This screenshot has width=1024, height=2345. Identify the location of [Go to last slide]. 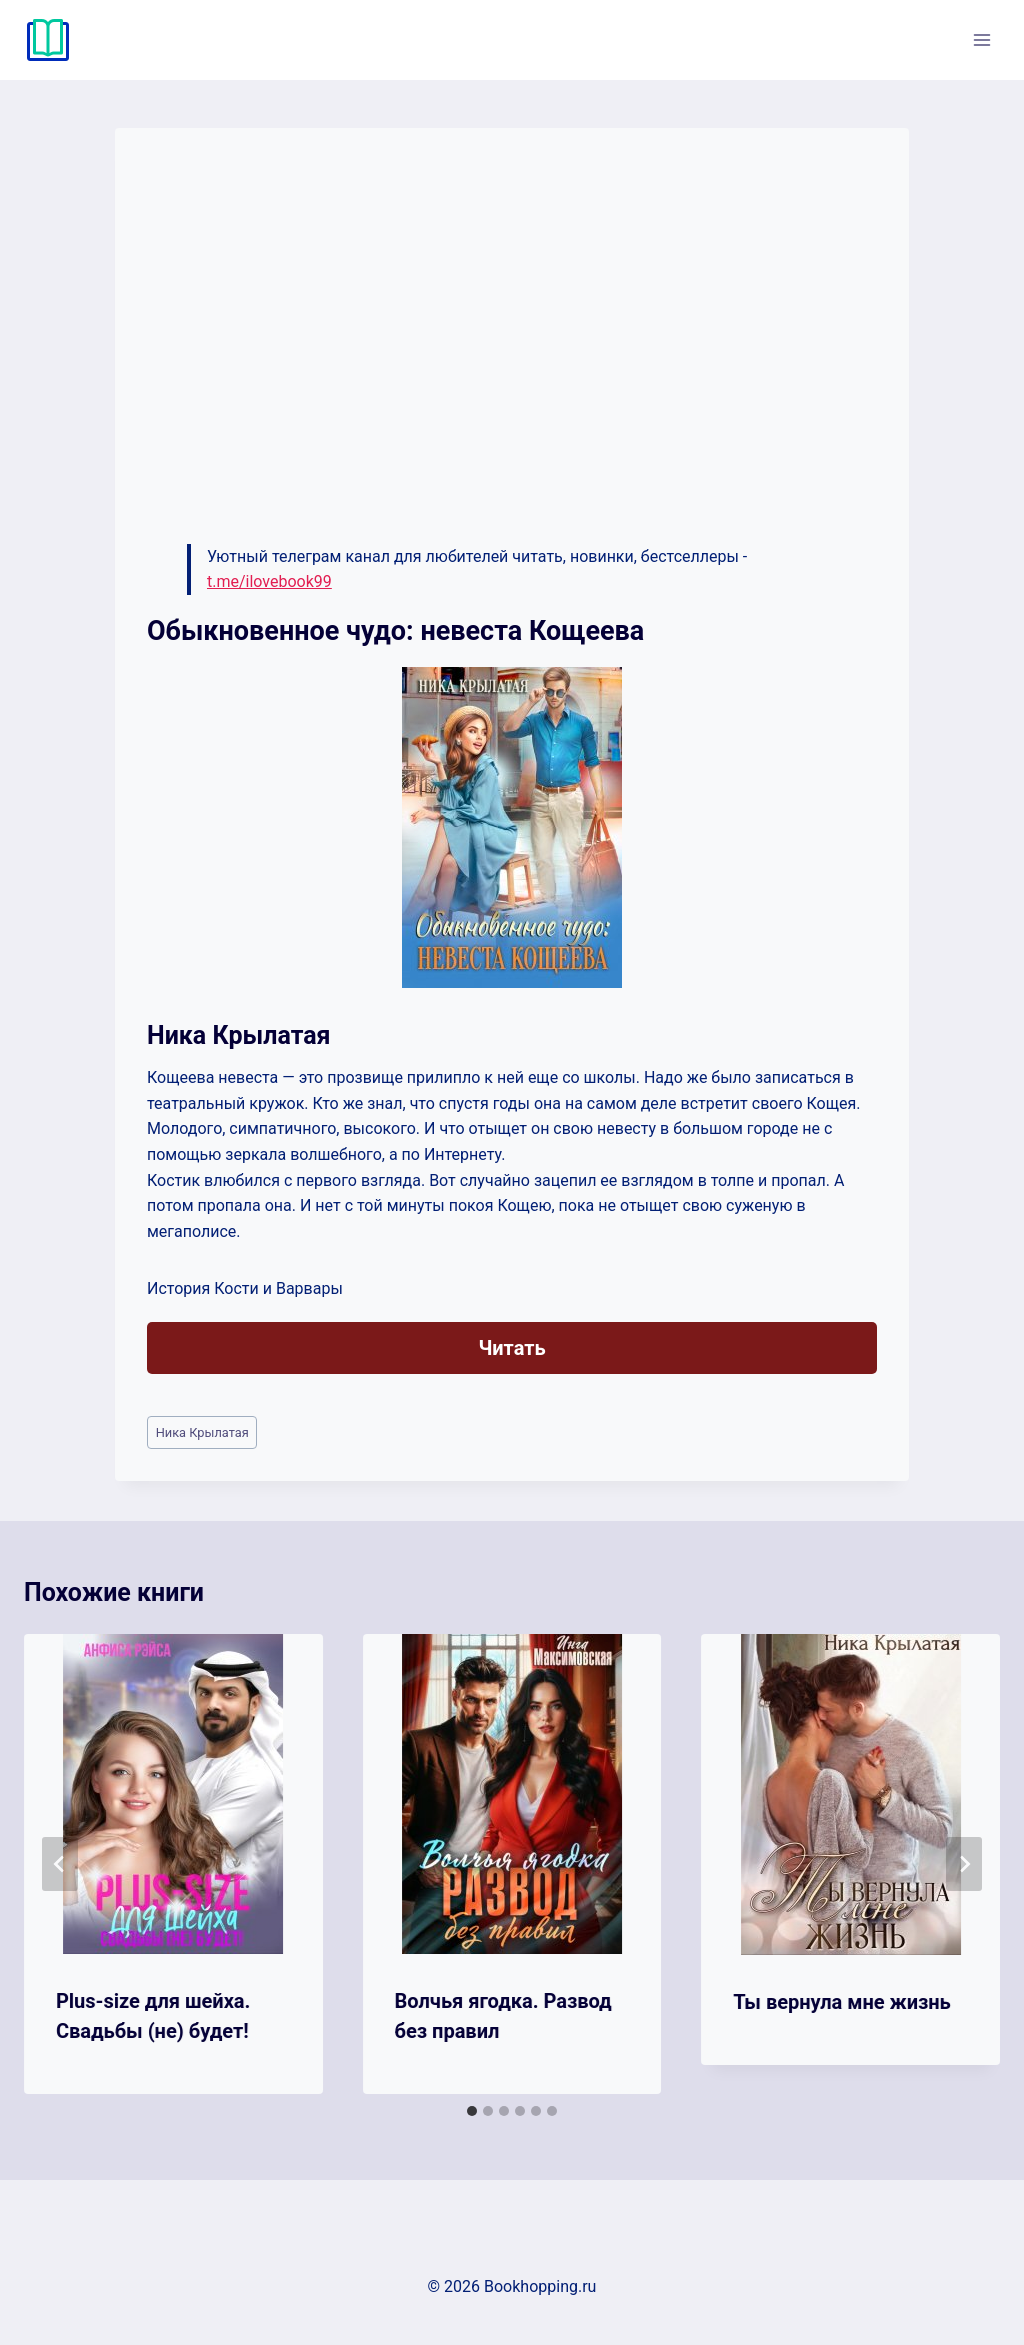
(60, 1864).